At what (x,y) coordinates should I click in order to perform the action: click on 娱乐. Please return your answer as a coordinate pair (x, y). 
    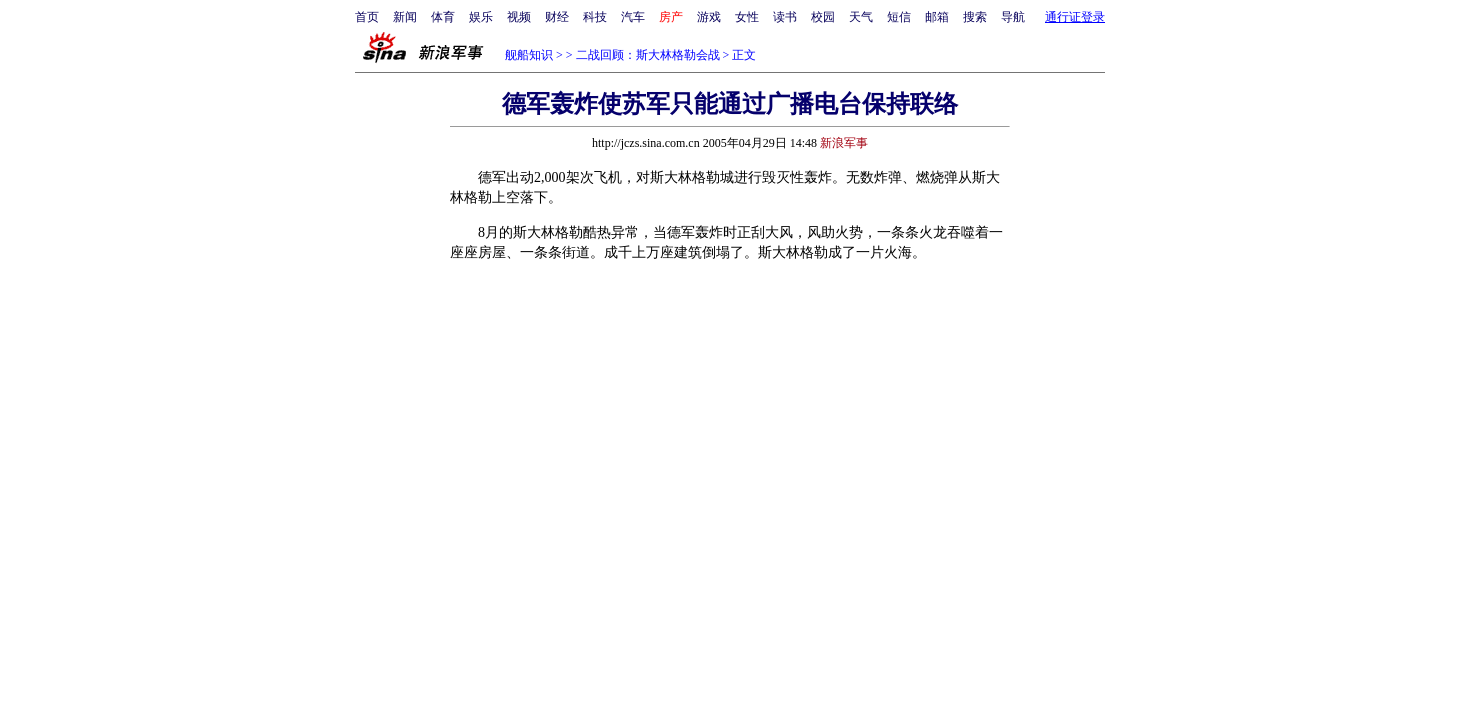
    Looking at the image, I should click on (481, 17).